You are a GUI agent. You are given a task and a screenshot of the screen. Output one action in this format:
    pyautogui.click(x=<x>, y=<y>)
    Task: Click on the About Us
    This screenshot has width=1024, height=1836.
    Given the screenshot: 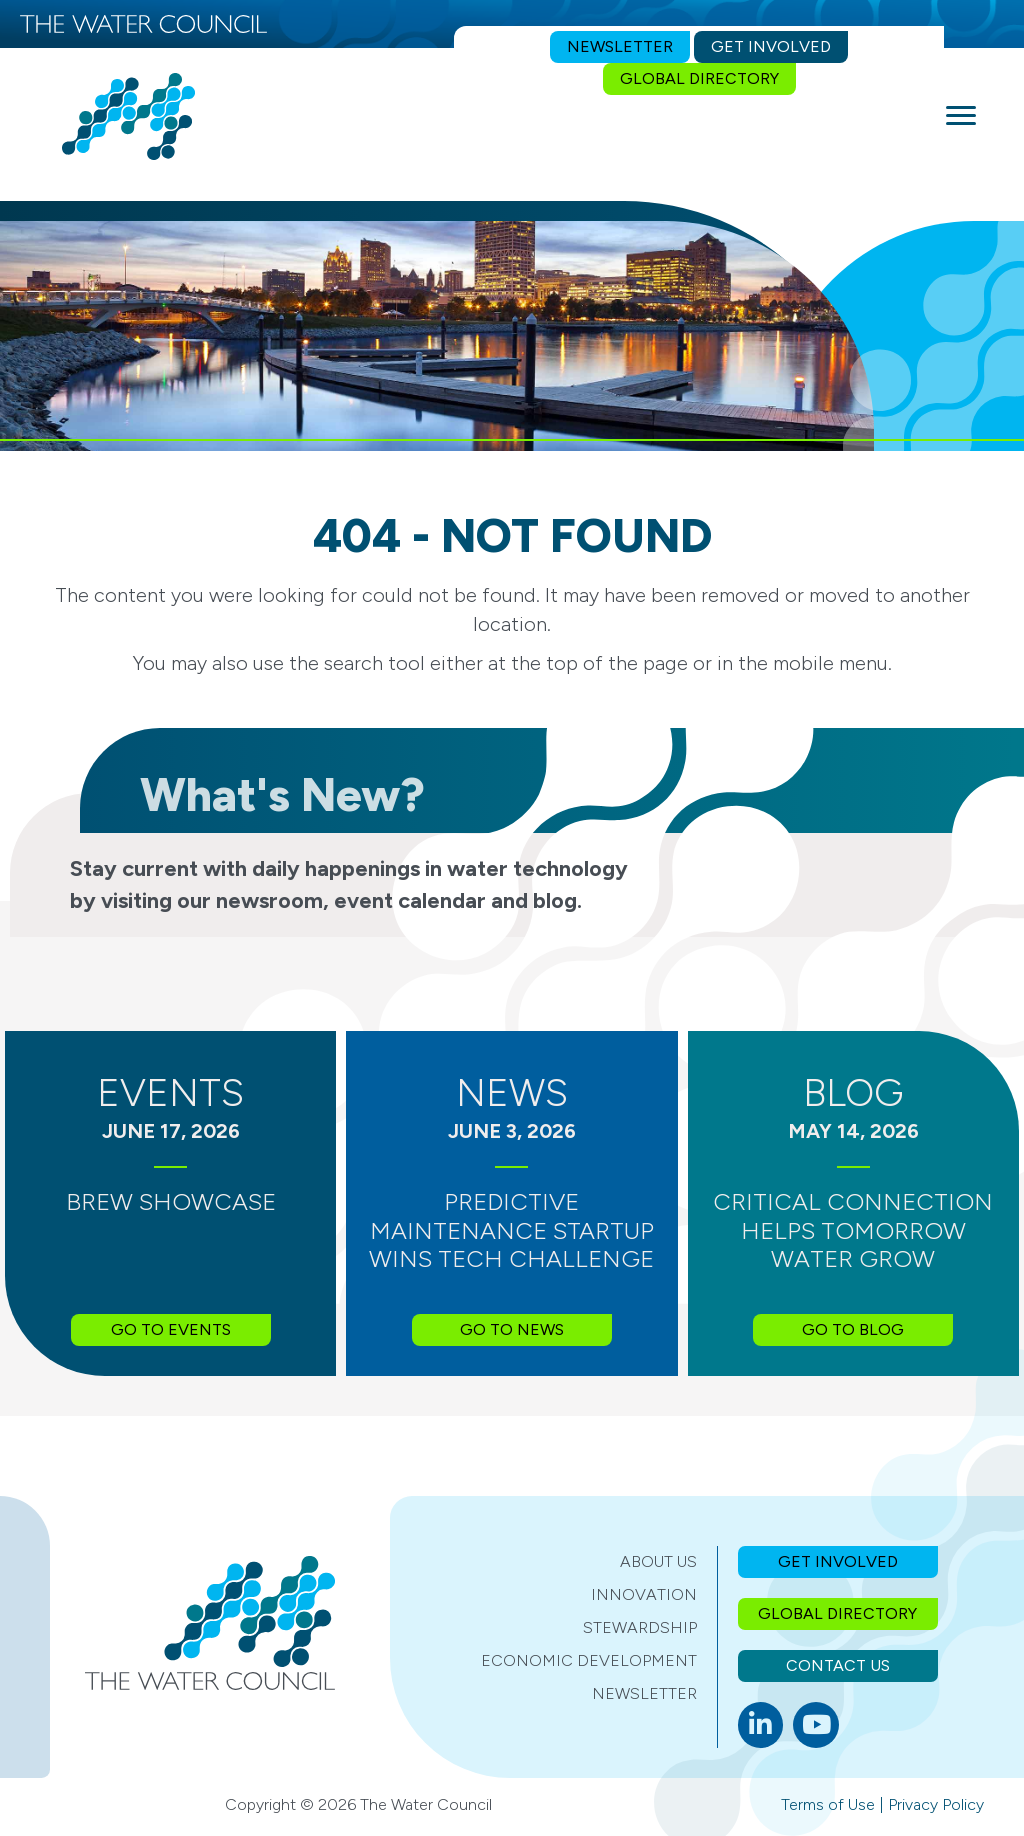 What is the action you would take?
    pyautogui.click(x=658, y=1561)
    